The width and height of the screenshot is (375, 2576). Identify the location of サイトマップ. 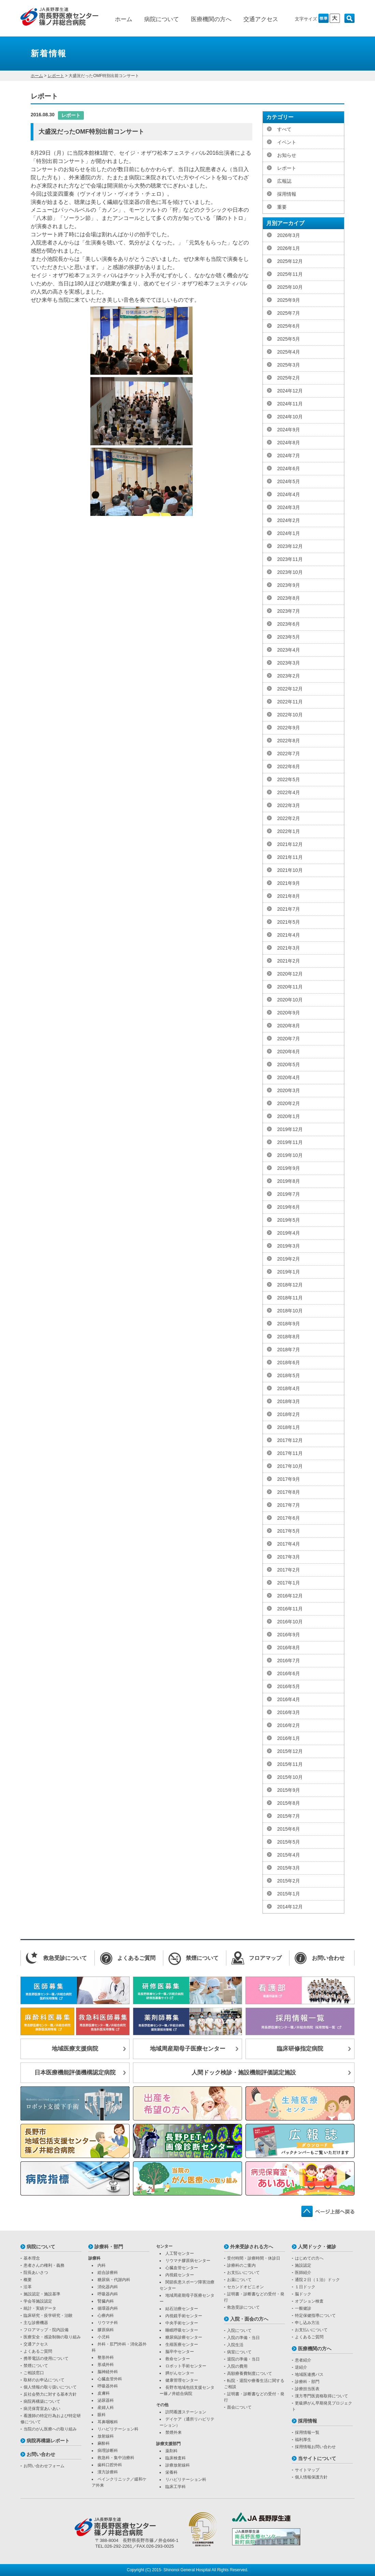
(307, 2470).